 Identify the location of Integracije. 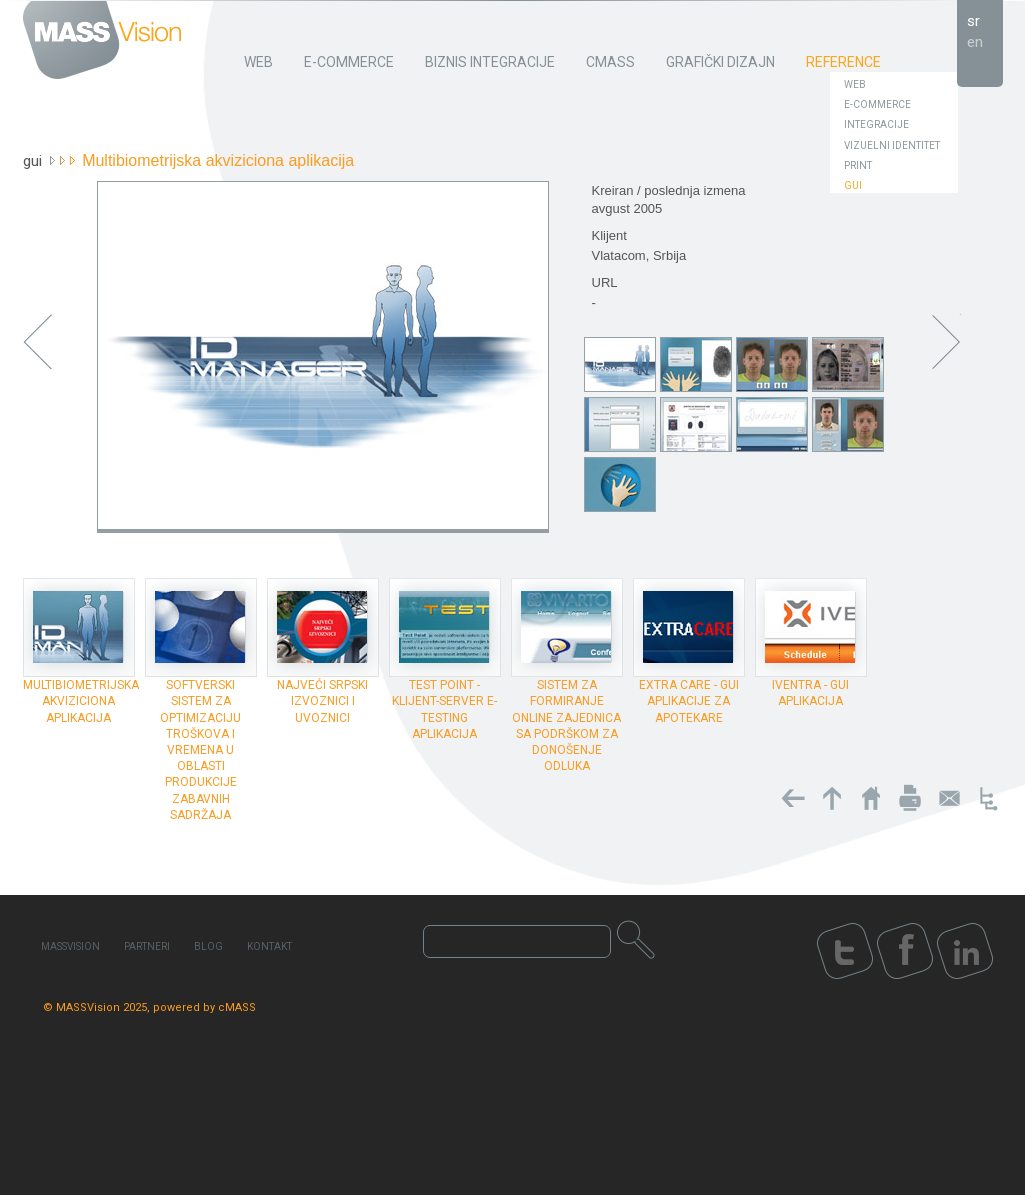
(876, 124).